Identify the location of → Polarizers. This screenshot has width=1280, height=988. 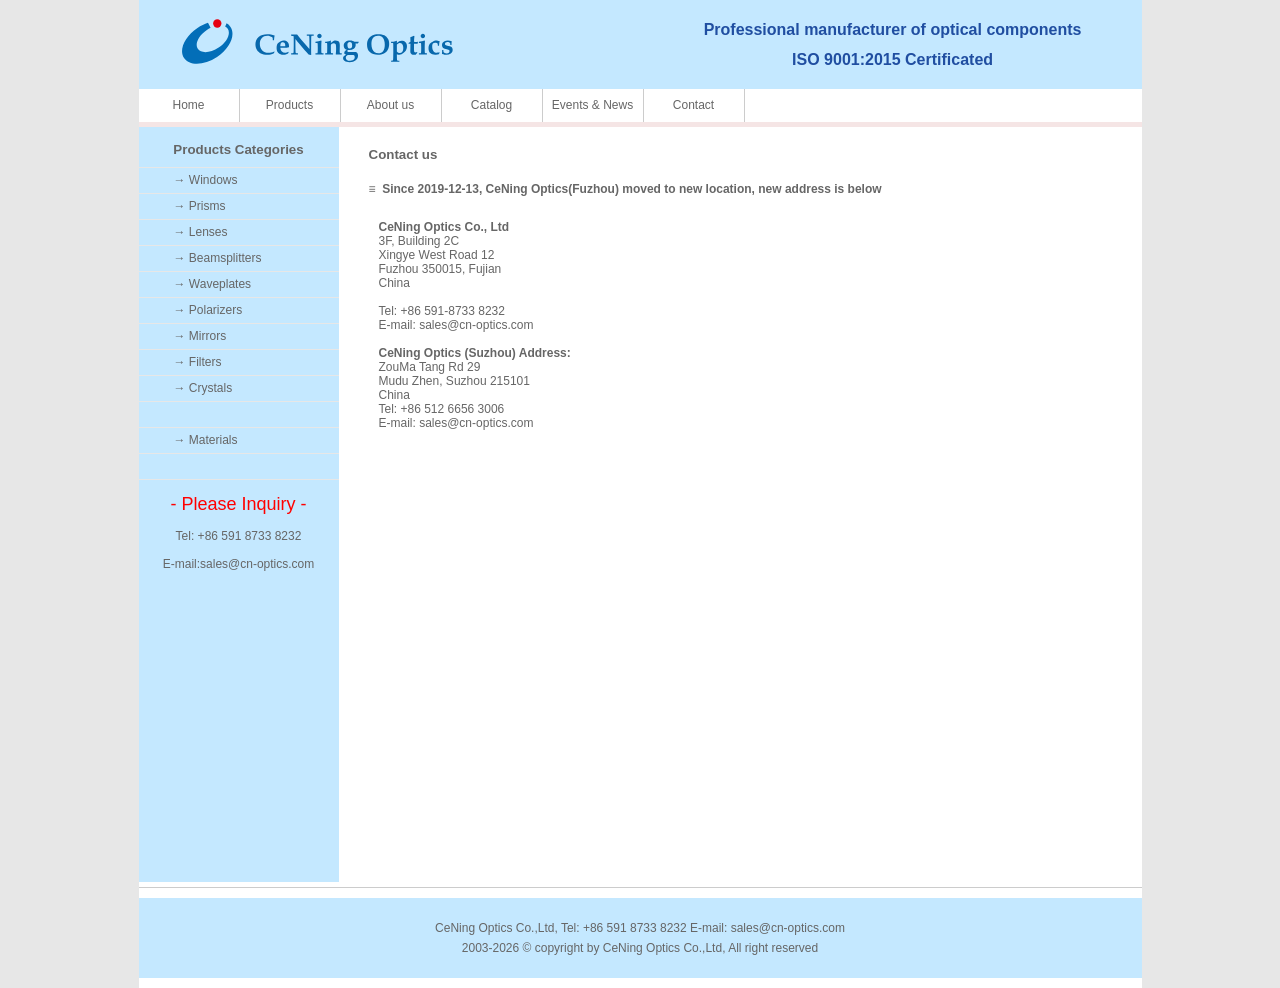
(208, 310).